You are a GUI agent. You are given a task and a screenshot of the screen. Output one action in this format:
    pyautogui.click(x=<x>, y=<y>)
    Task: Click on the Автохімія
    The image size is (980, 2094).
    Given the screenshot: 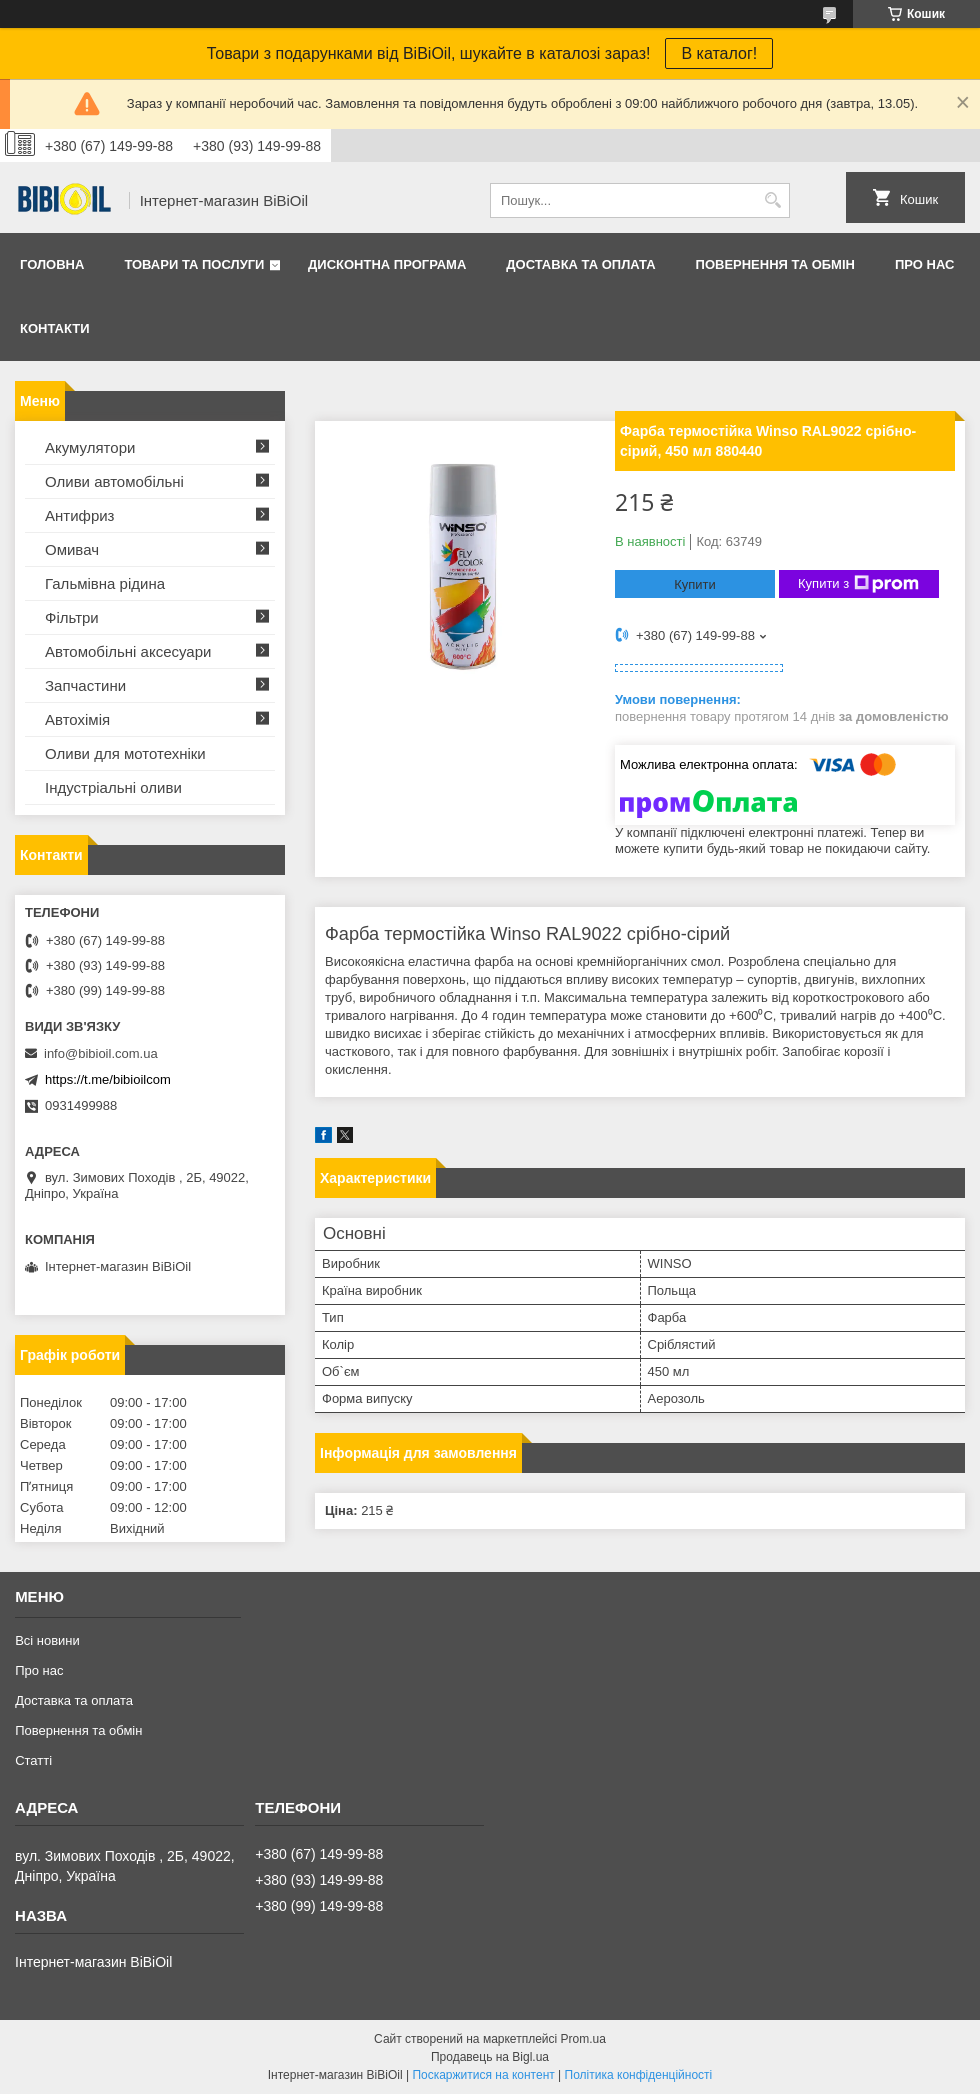 What is the action you would take?
    pyautogui.click(x=77, y=719)
    